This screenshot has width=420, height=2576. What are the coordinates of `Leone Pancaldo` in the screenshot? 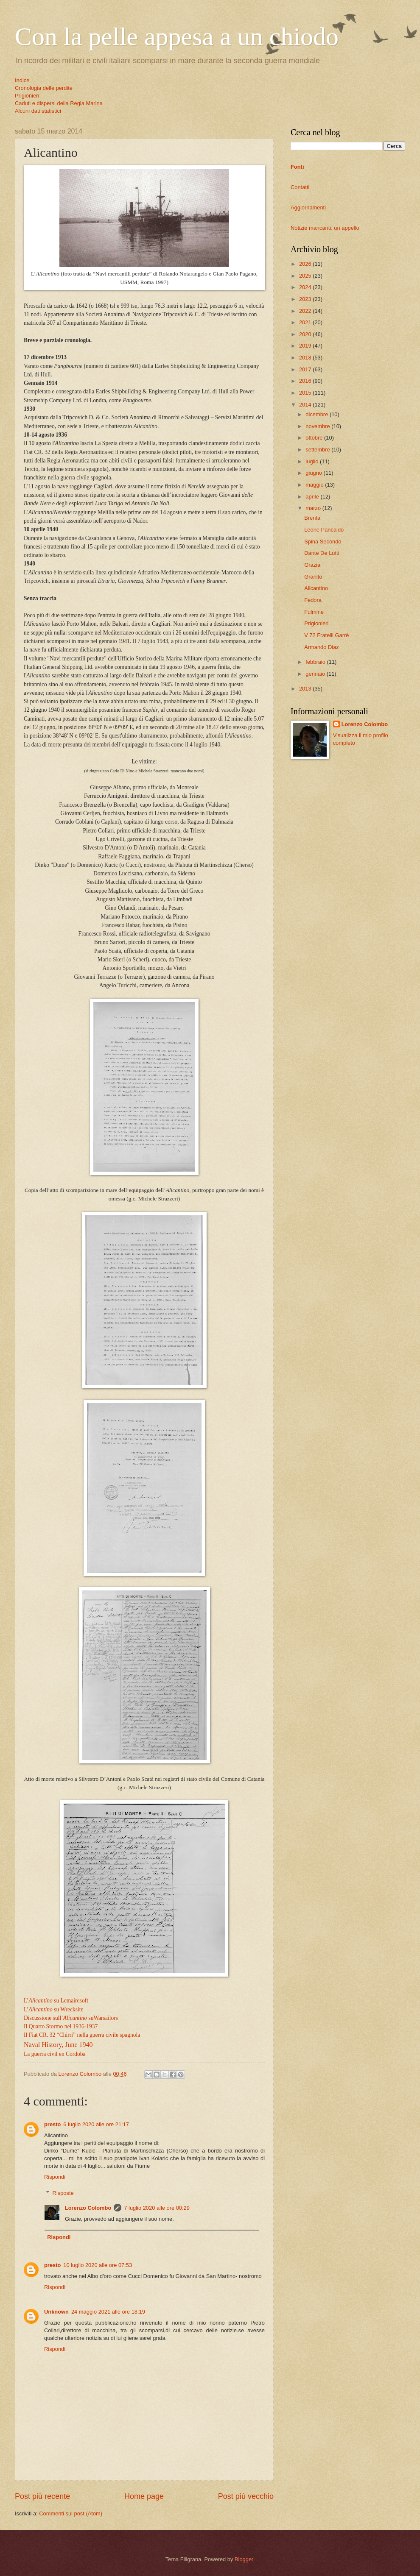 It's located at (324, 529).